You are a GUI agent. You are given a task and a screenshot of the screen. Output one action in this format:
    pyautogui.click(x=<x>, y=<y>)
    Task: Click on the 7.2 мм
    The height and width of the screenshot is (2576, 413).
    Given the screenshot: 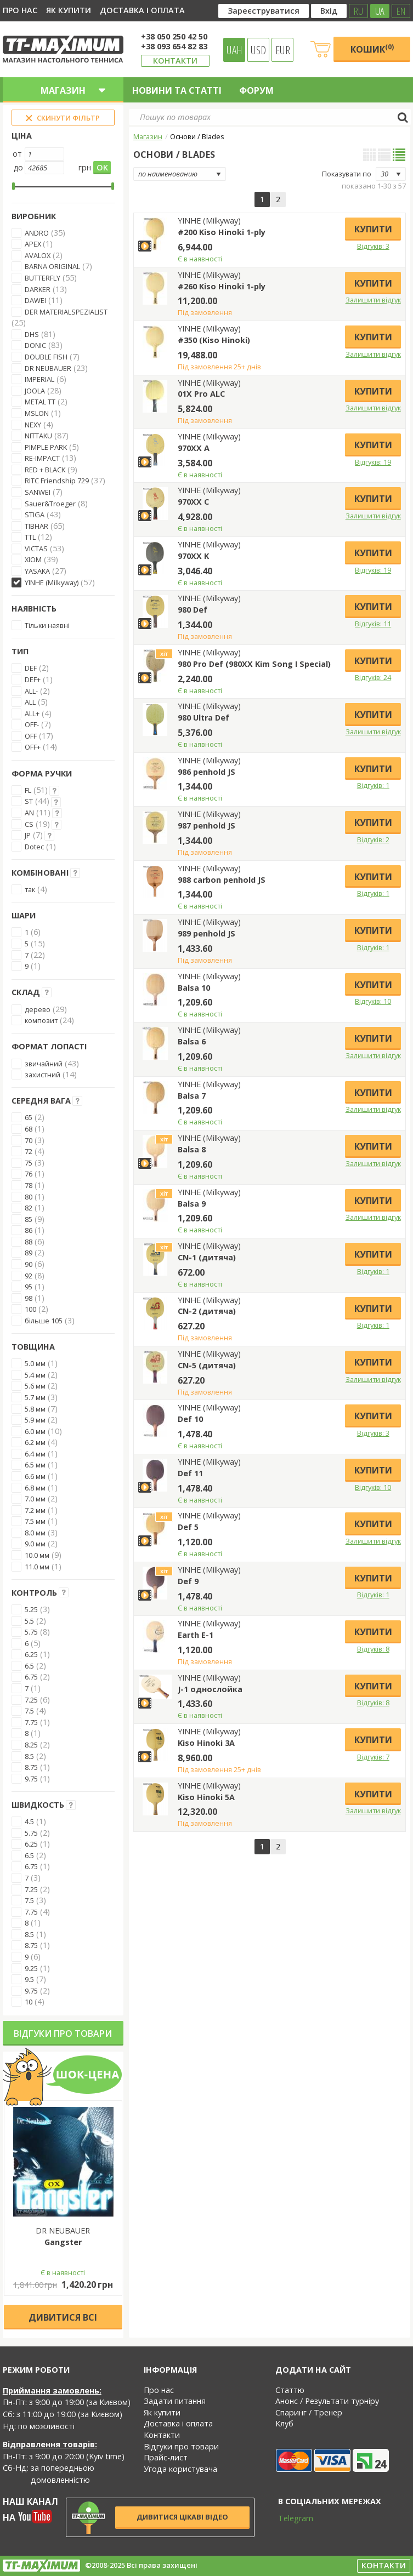 What is the action you would take?
    pyautogui.click(x=35, y=1510)
    